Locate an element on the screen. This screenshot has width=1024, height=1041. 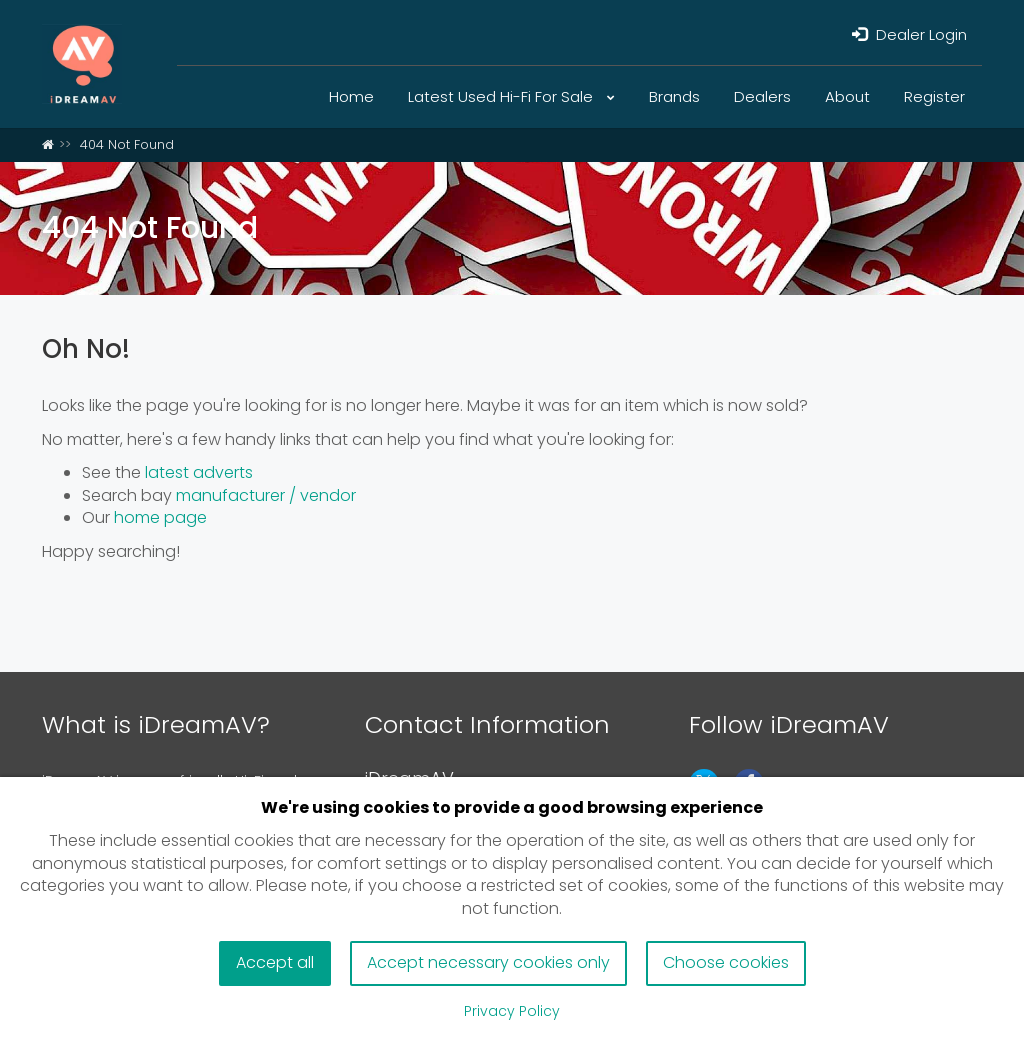
manufacturer / vendor is located at coordinates (266, 495).